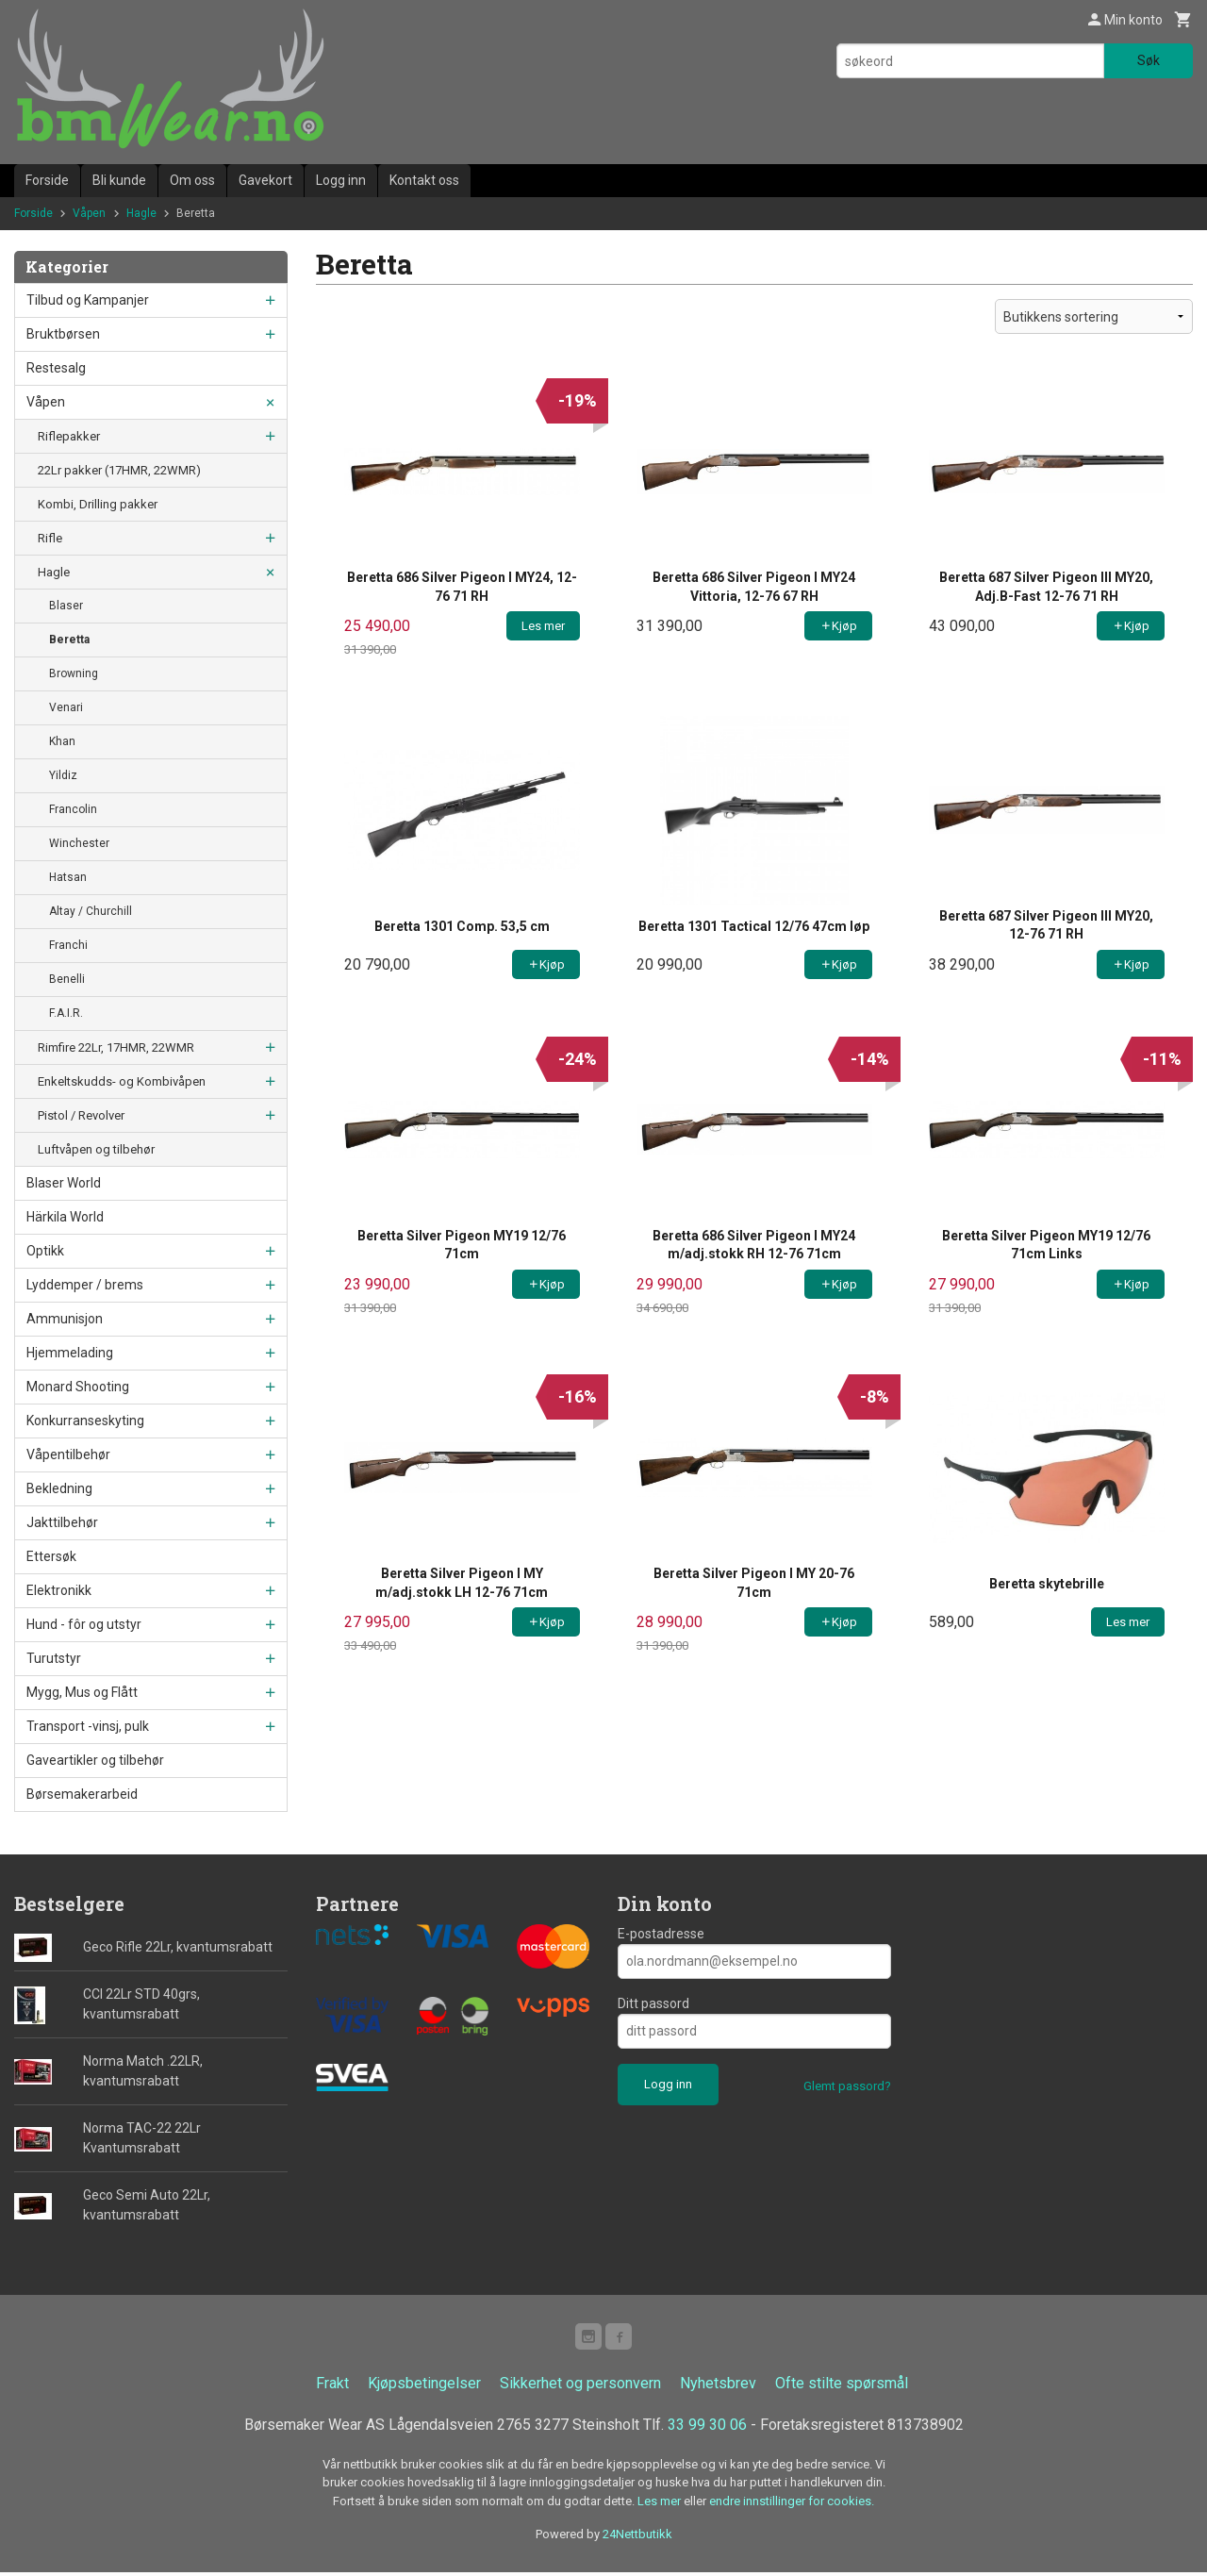 The height and width of the screenshot is (2576, 1207). What do you see at coordinates (82, 1794) in the screenshot?
I see `Børsemakerarbeid` at bounding box center [82, 1794].